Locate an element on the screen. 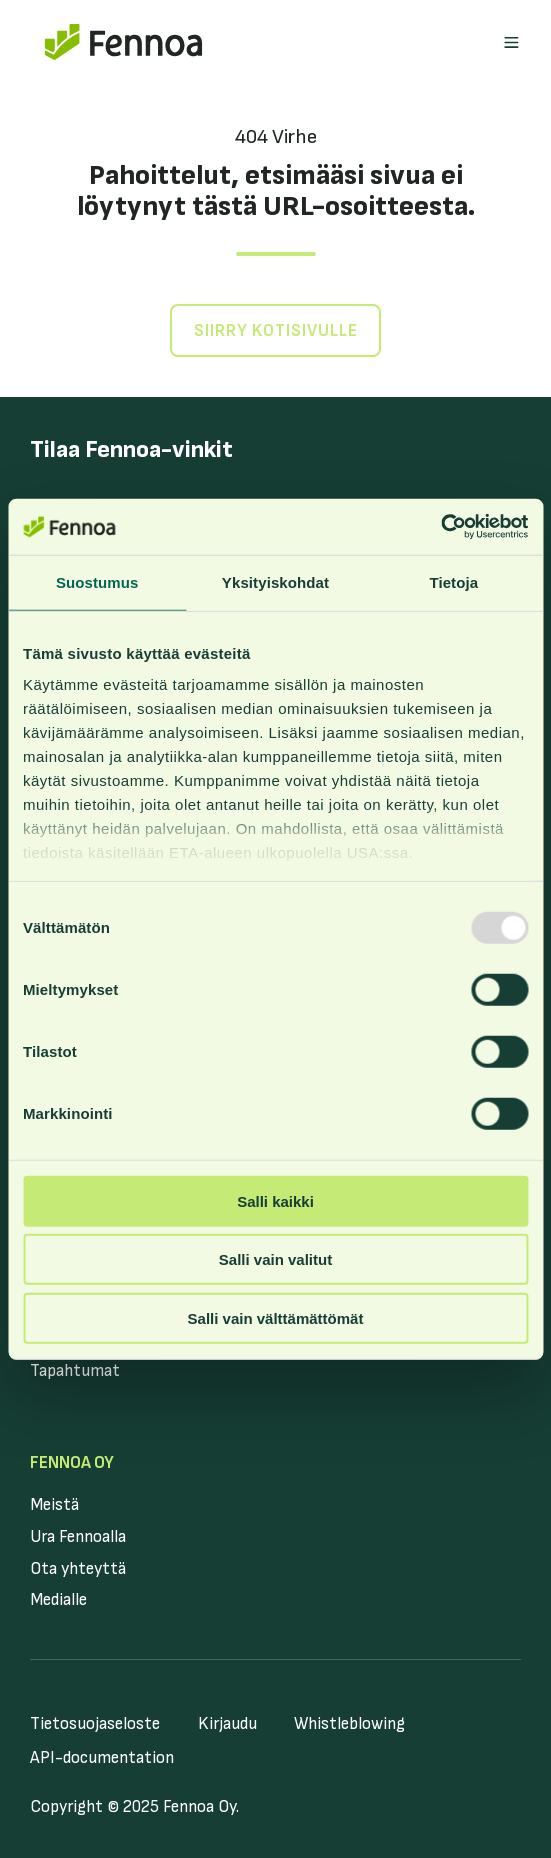  Tapahtumat is located at coordinates (75, 1371).